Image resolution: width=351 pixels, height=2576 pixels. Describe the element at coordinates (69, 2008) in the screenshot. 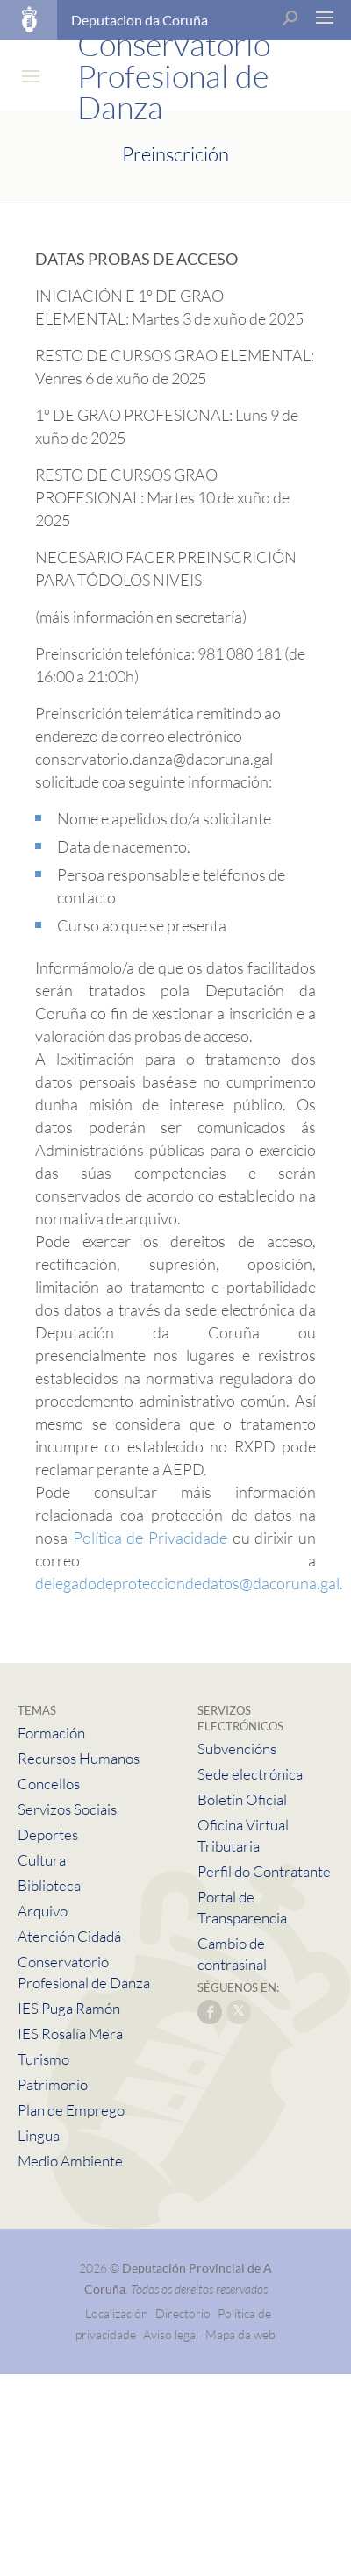

I see `IES Puga Ramón` at that location.